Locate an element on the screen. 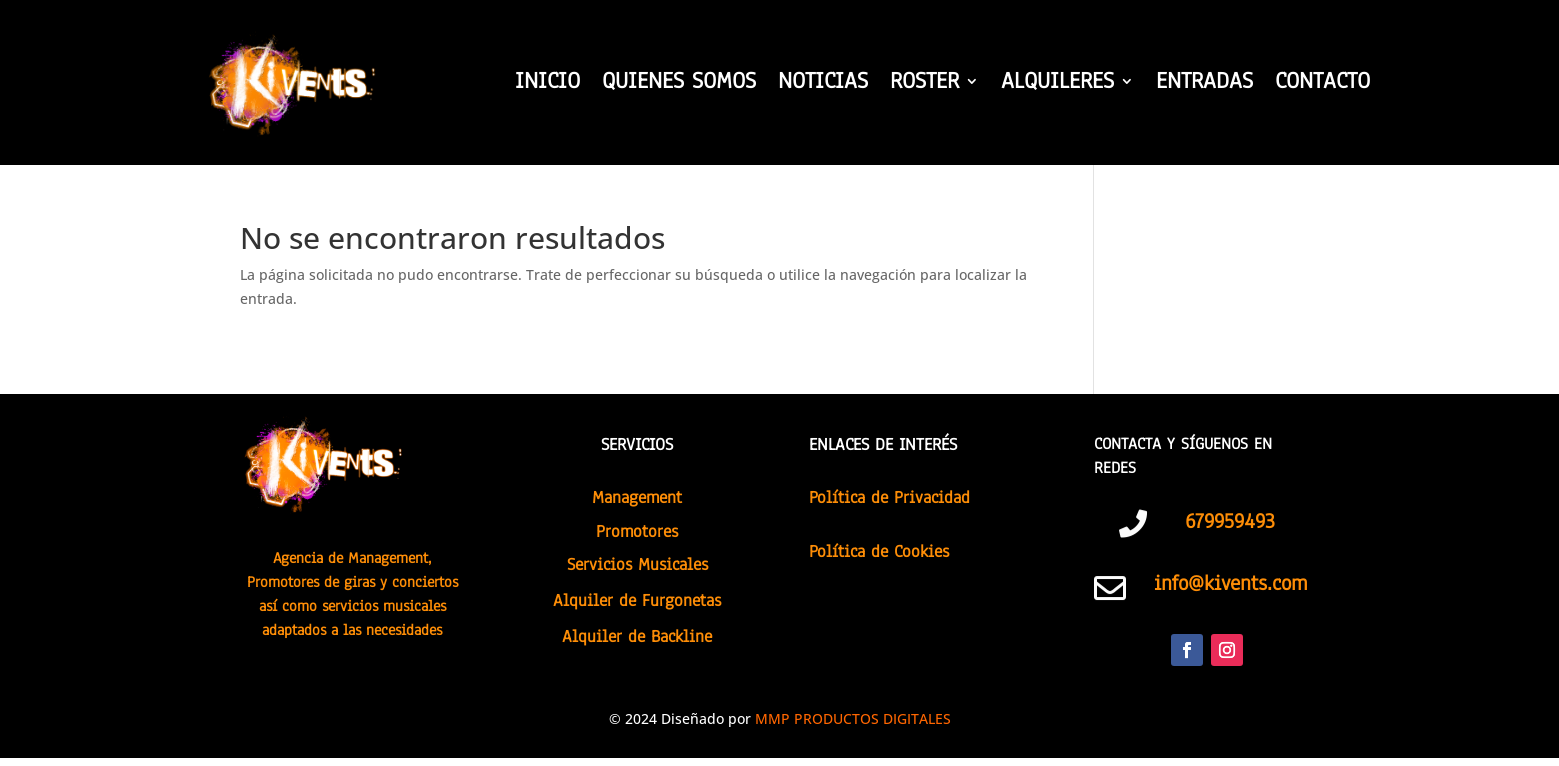 Image resolution: width=1559 pixels, height=766 pixels. INICIO is located at coordinates (547, 85).